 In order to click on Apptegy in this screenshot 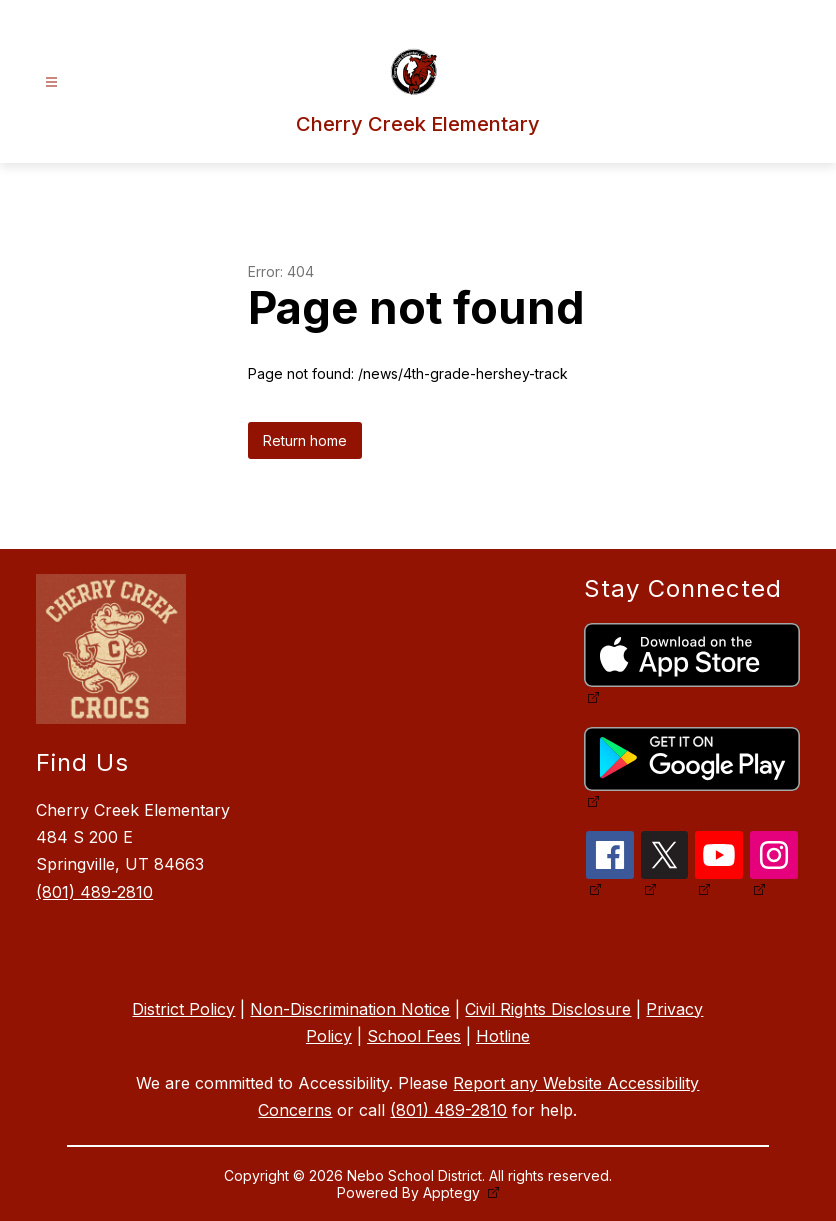, I will do `click(453, 1192)`.